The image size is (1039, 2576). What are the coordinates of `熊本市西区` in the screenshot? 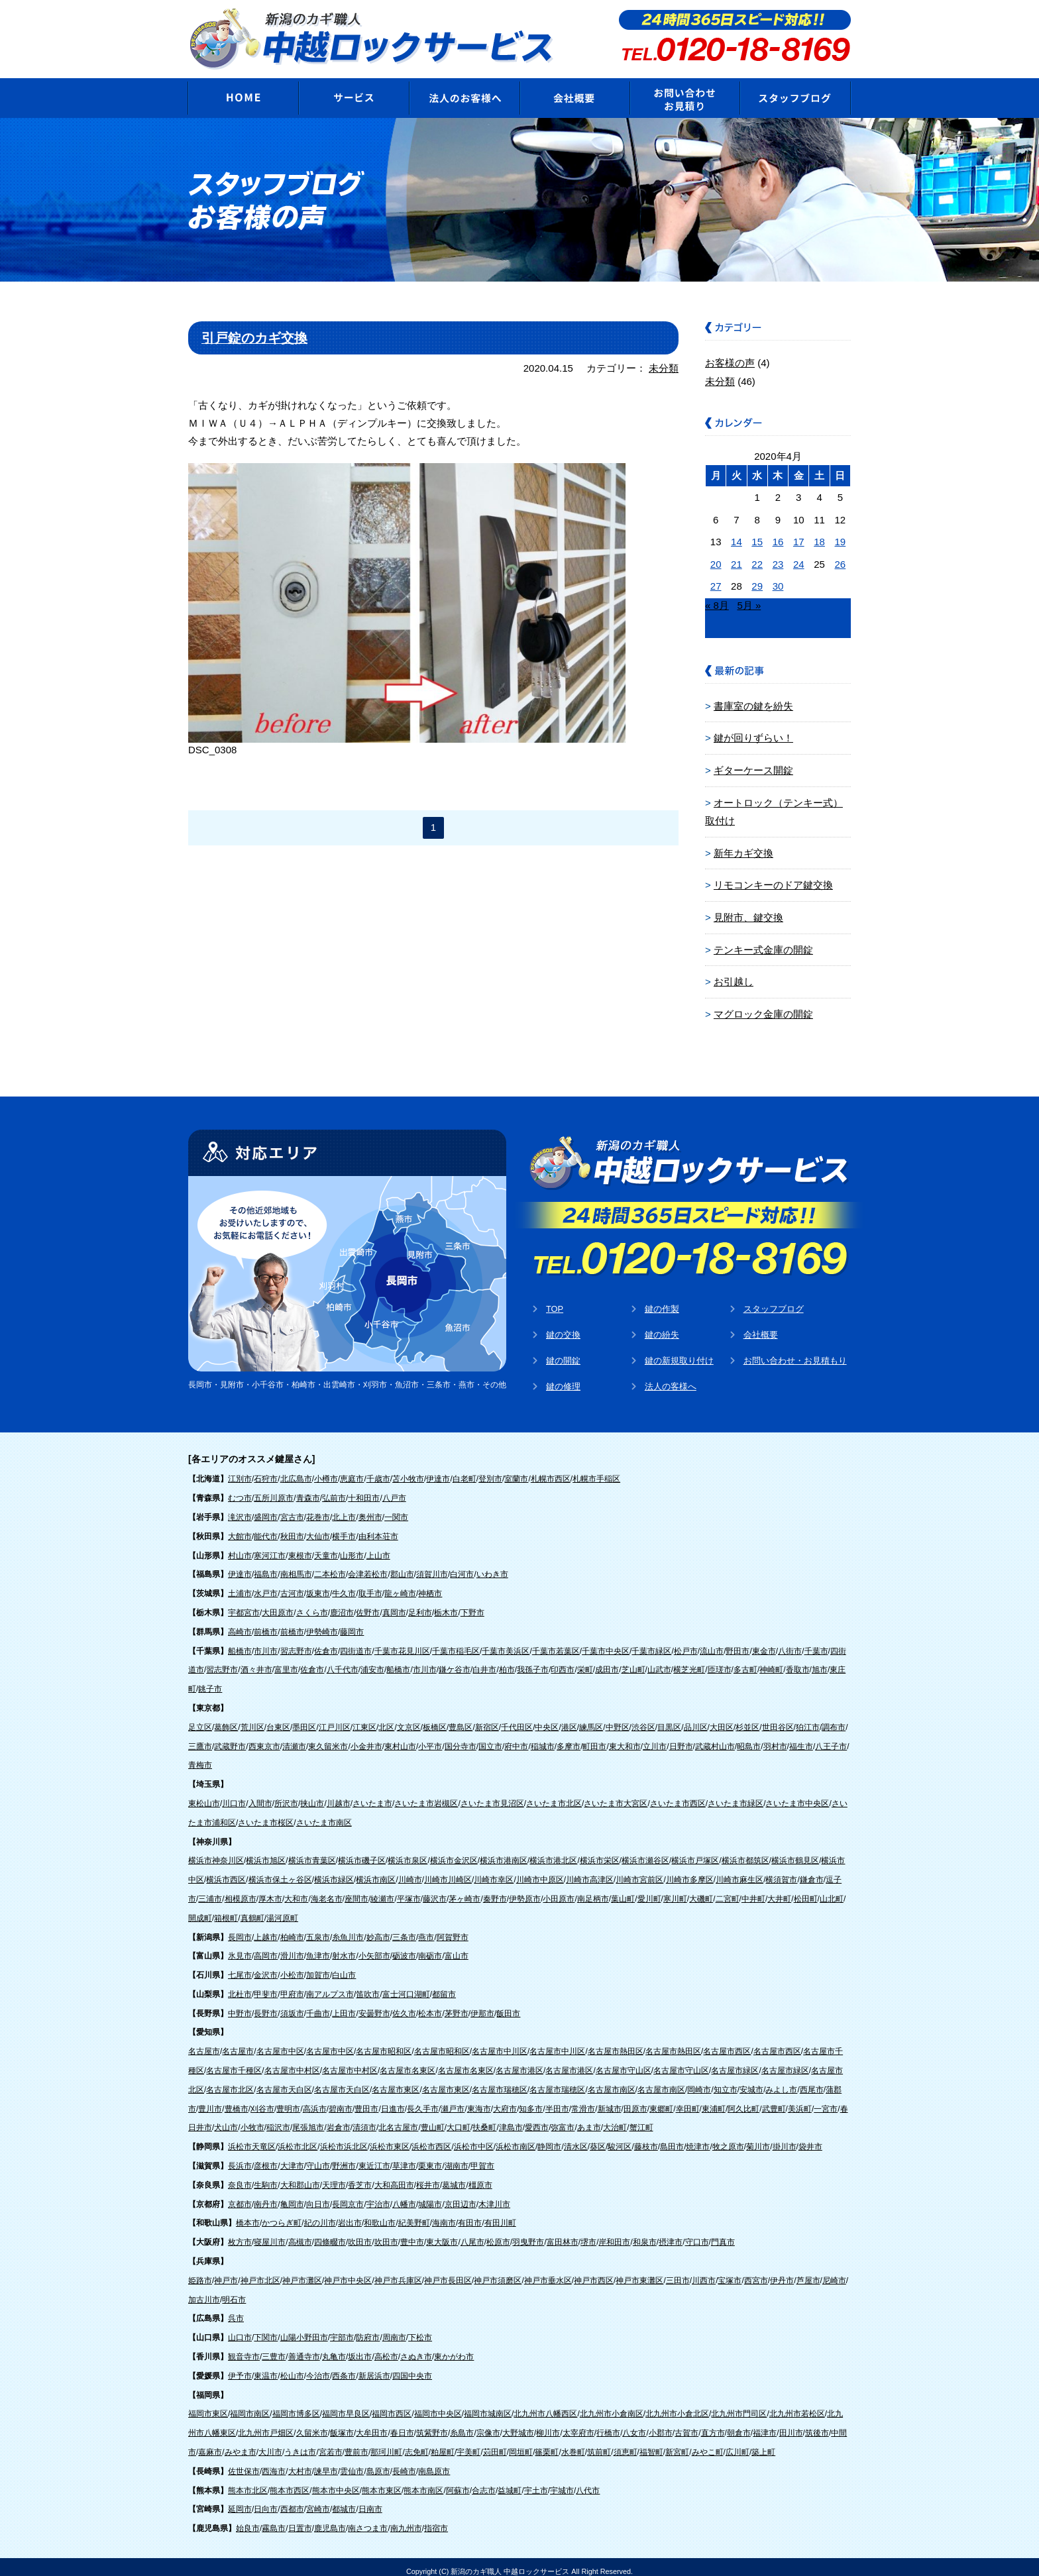 It's located at (289, 2482).